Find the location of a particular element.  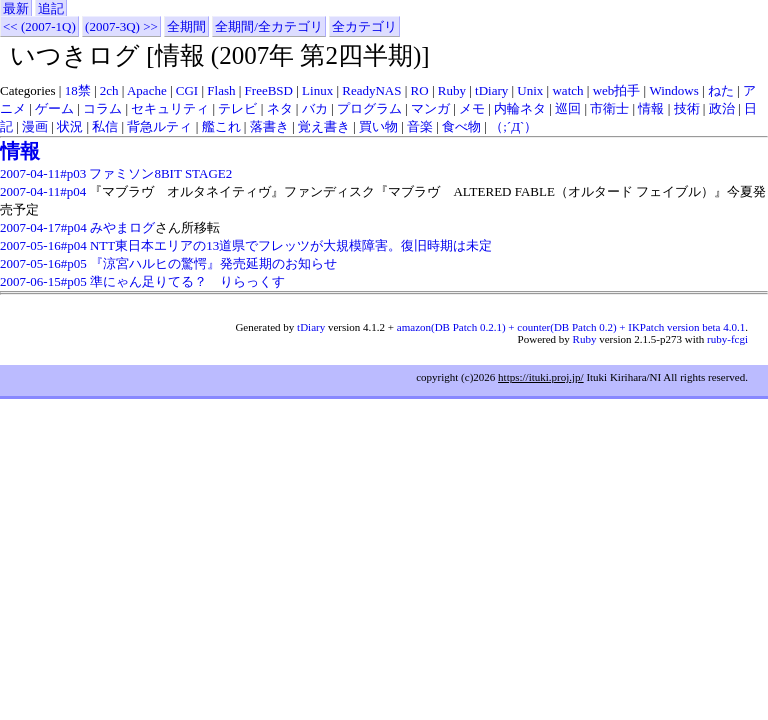

2007-05-16#p05 is located at coordinates (43, 263).